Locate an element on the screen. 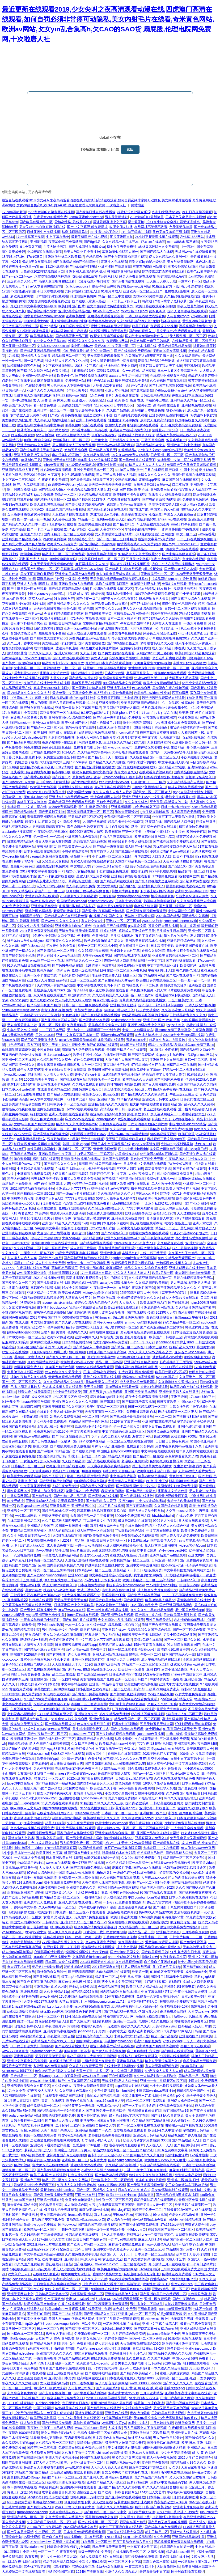 The image size is (220, 2576). 在线你懂得 is located at coordinates (139, 871).